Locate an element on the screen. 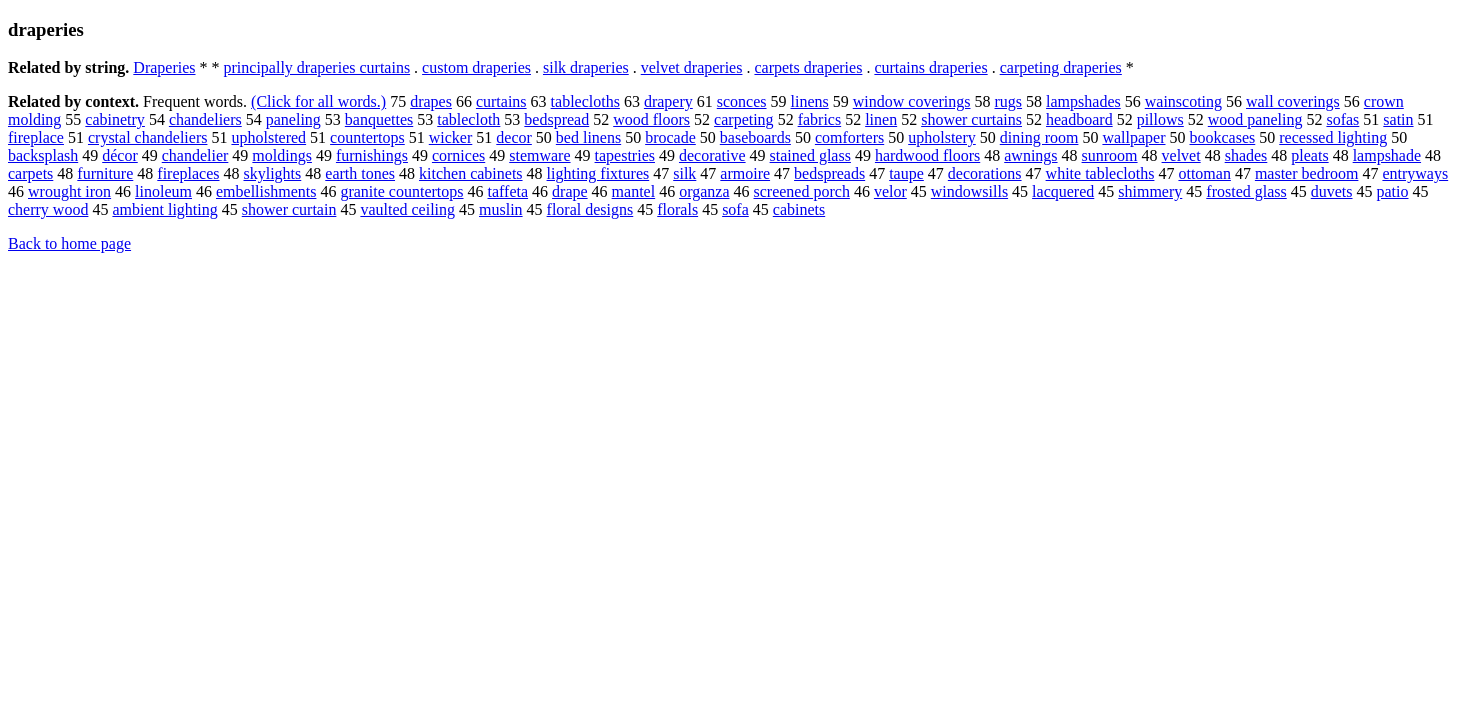  drapes is located at coordinates (431, 101).